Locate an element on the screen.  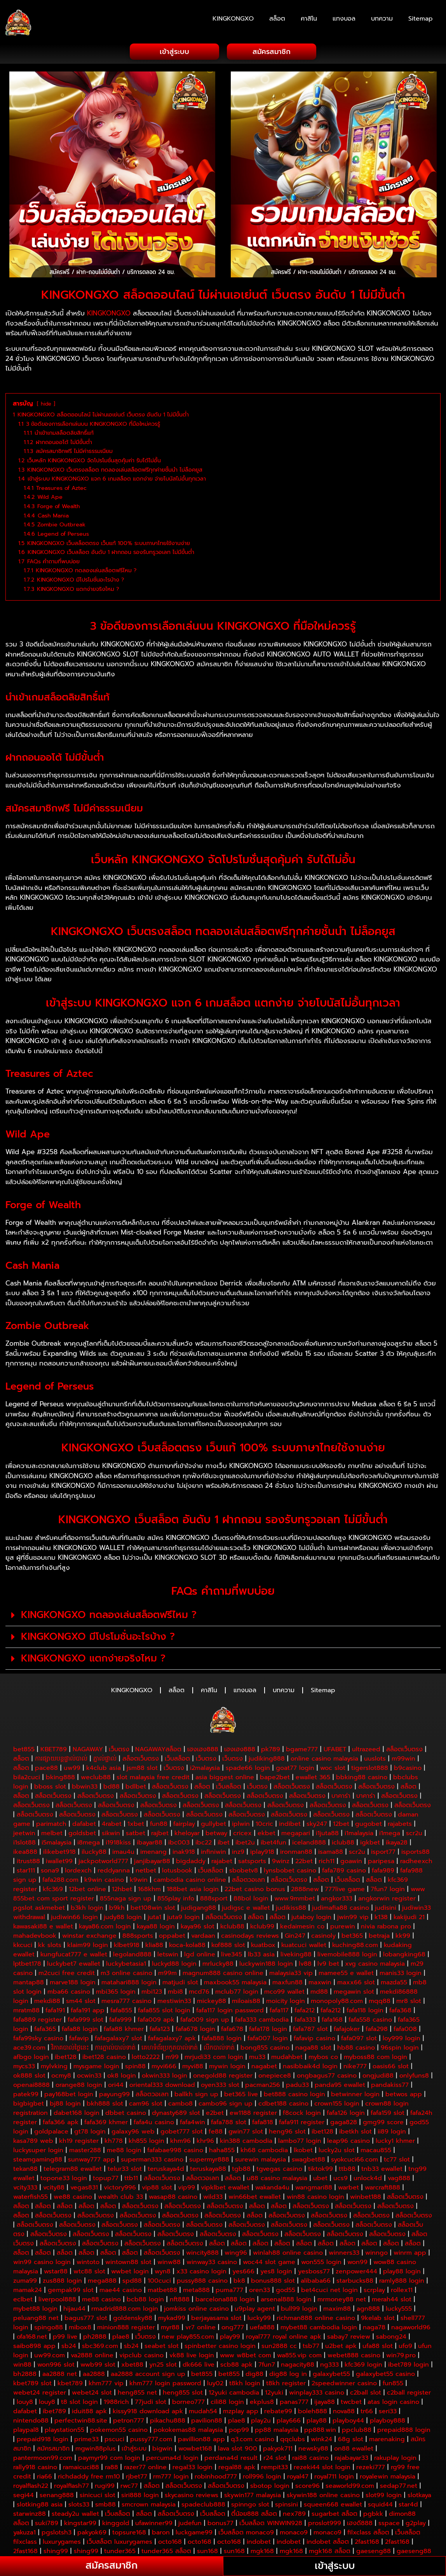
spade66 login is located at coordinates (248, 1768).